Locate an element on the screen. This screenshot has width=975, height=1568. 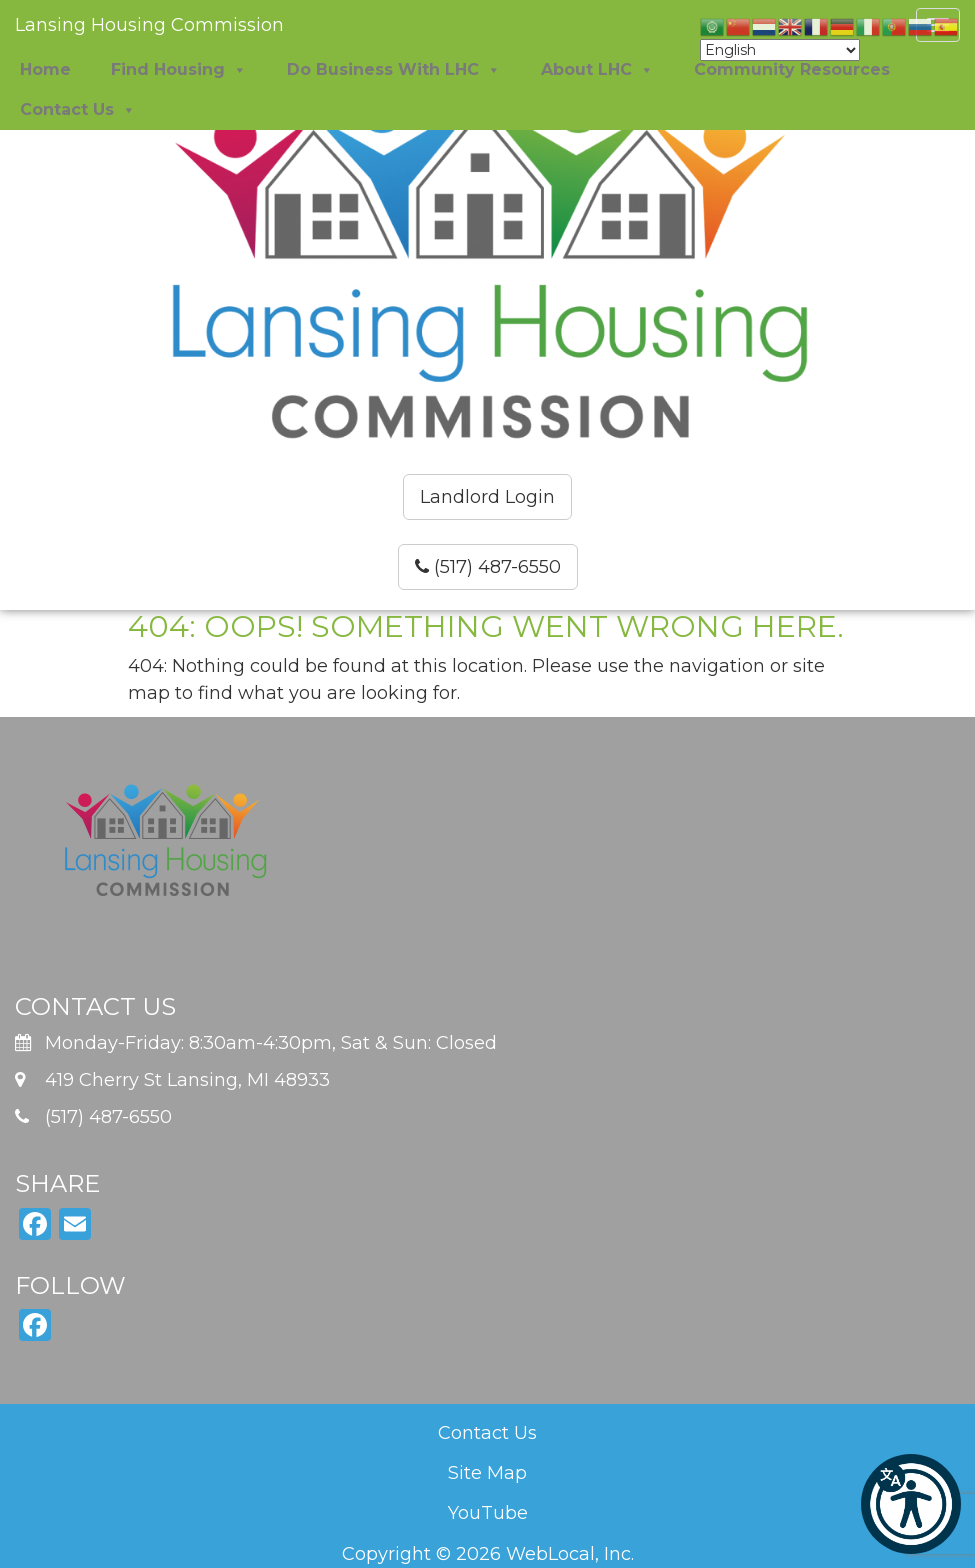
Find Housing [button] is located at coordinates (179, 70).